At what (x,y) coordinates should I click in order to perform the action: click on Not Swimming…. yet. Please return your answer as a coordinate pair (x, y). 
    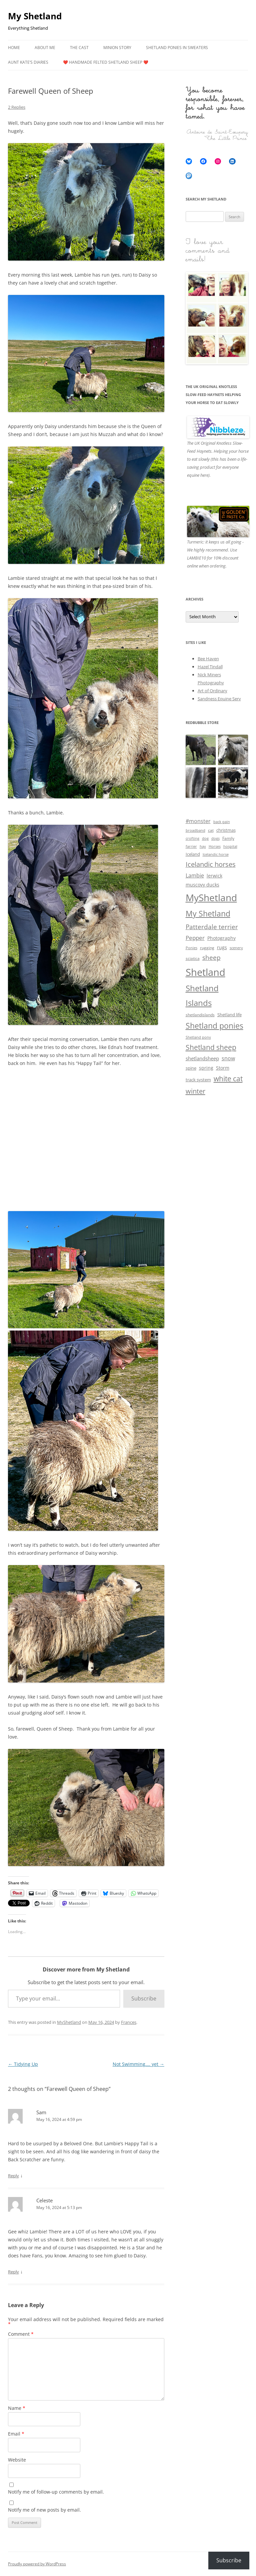
    Looking at the image, I should click on (138, 2064).